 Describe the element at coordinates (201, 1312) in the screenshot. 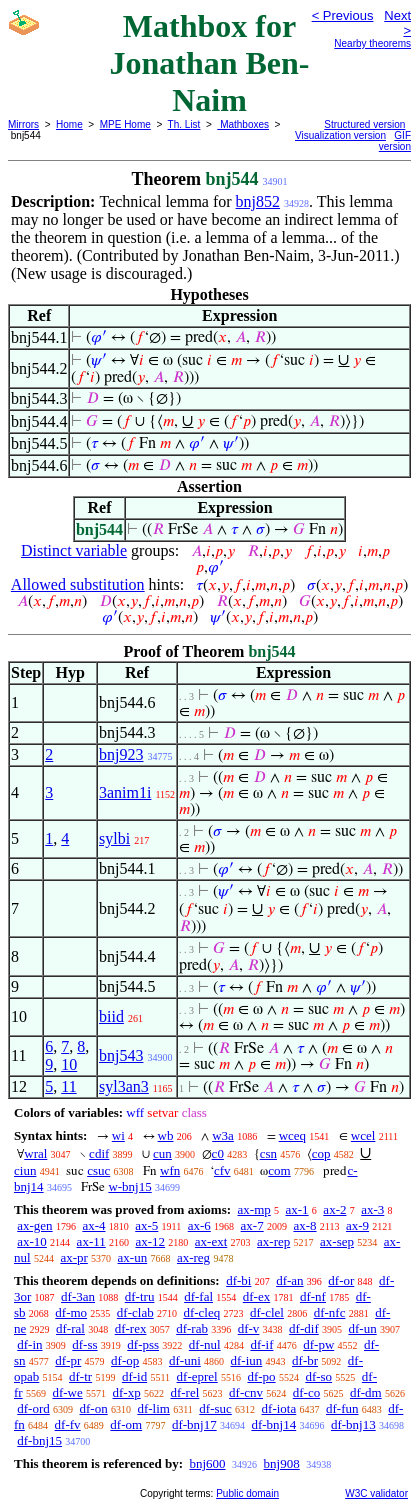

I see `df-cleq` at that location.